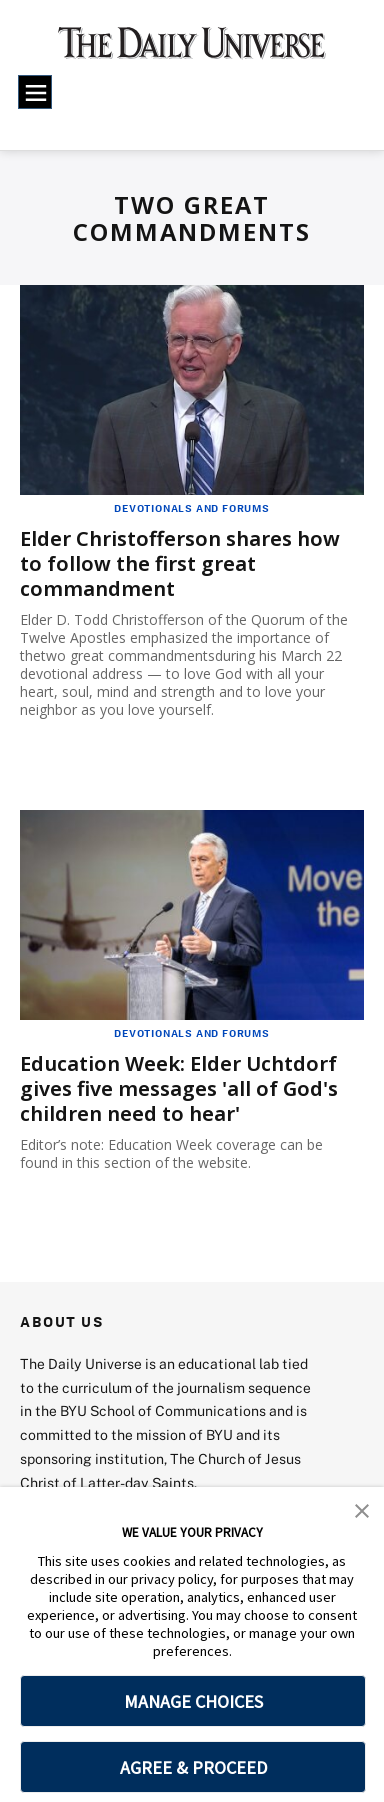 The height and width of the screenshot is (1802, 384). Describe the element at coordinates (192, 508) in the screenshot. I see `Devotionals and Forums` at that location.